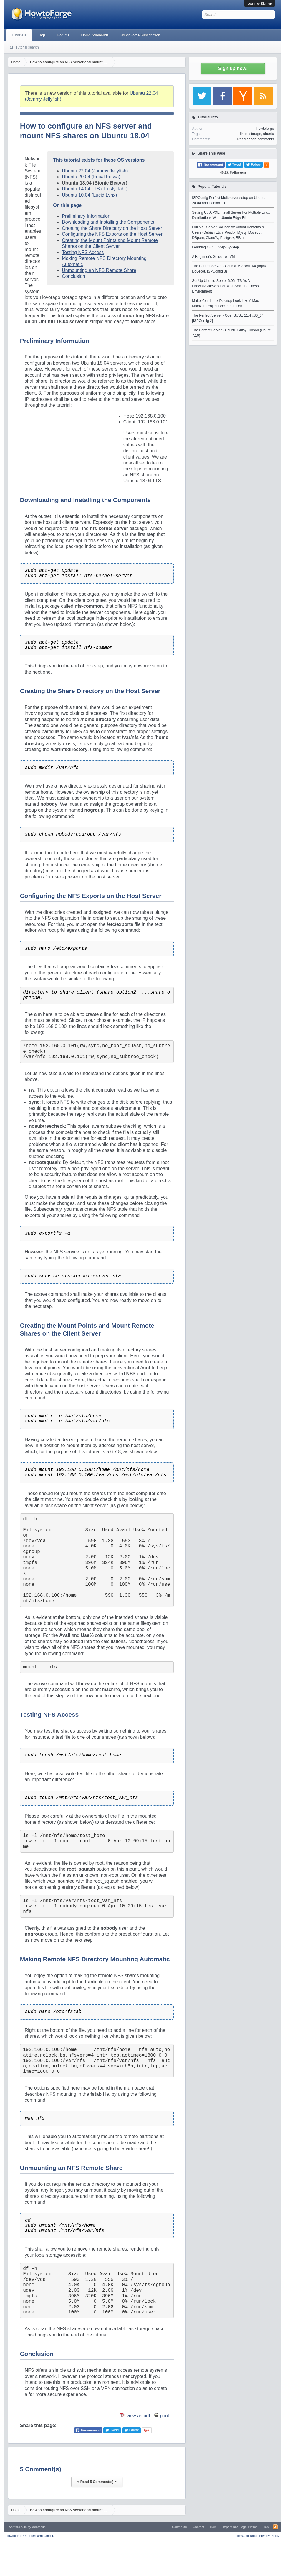  What do you see at coordinates (275, 2526) in the screenshot?
I see `RSS-Feed` at bounding box center [275, 2526].